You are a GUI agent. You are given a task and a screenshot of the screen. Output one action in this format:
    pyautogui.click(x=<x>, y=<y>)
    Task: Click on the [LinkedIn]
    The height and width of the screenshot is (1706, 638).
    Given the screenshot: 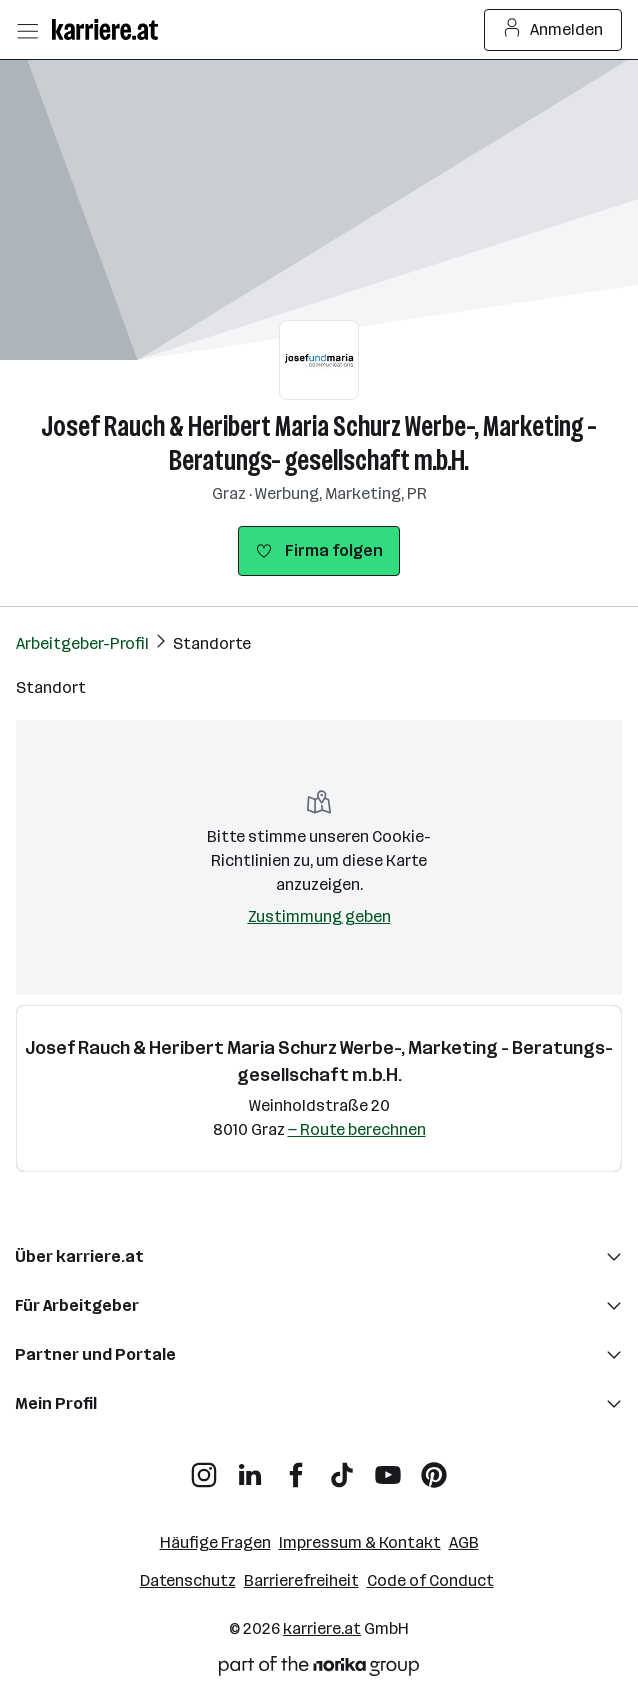 What is the action you would take?
    pyautogui.click(x=250, y=1467)
    